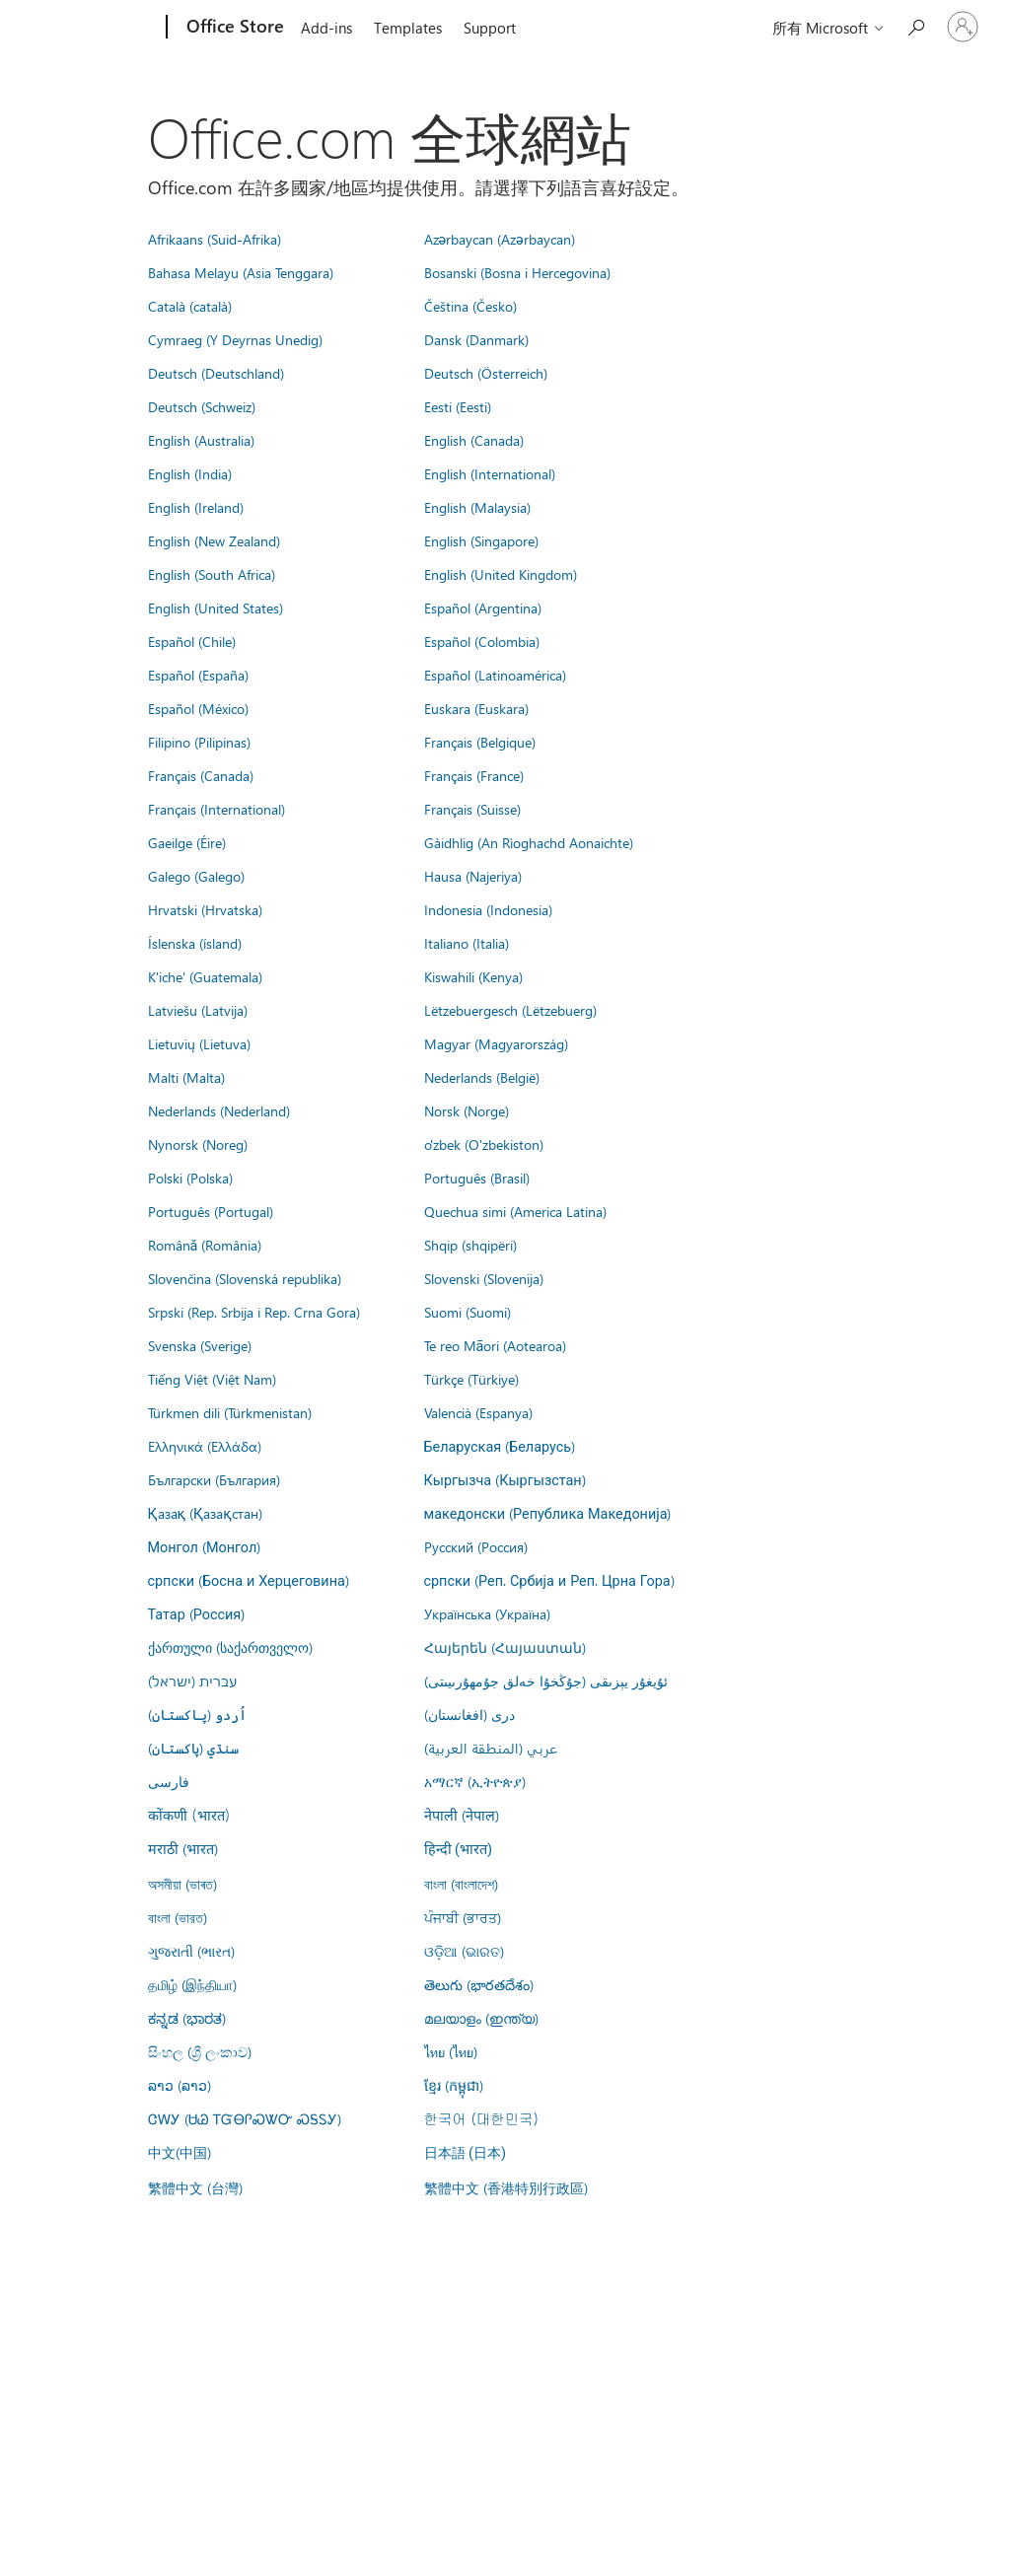 Image resolution: width=1010 pixels, height=2576 pixels. Describe the element at coordinates (179, 2085) in the screenshot. I see `ລາວ (ລາວ)` at that location.